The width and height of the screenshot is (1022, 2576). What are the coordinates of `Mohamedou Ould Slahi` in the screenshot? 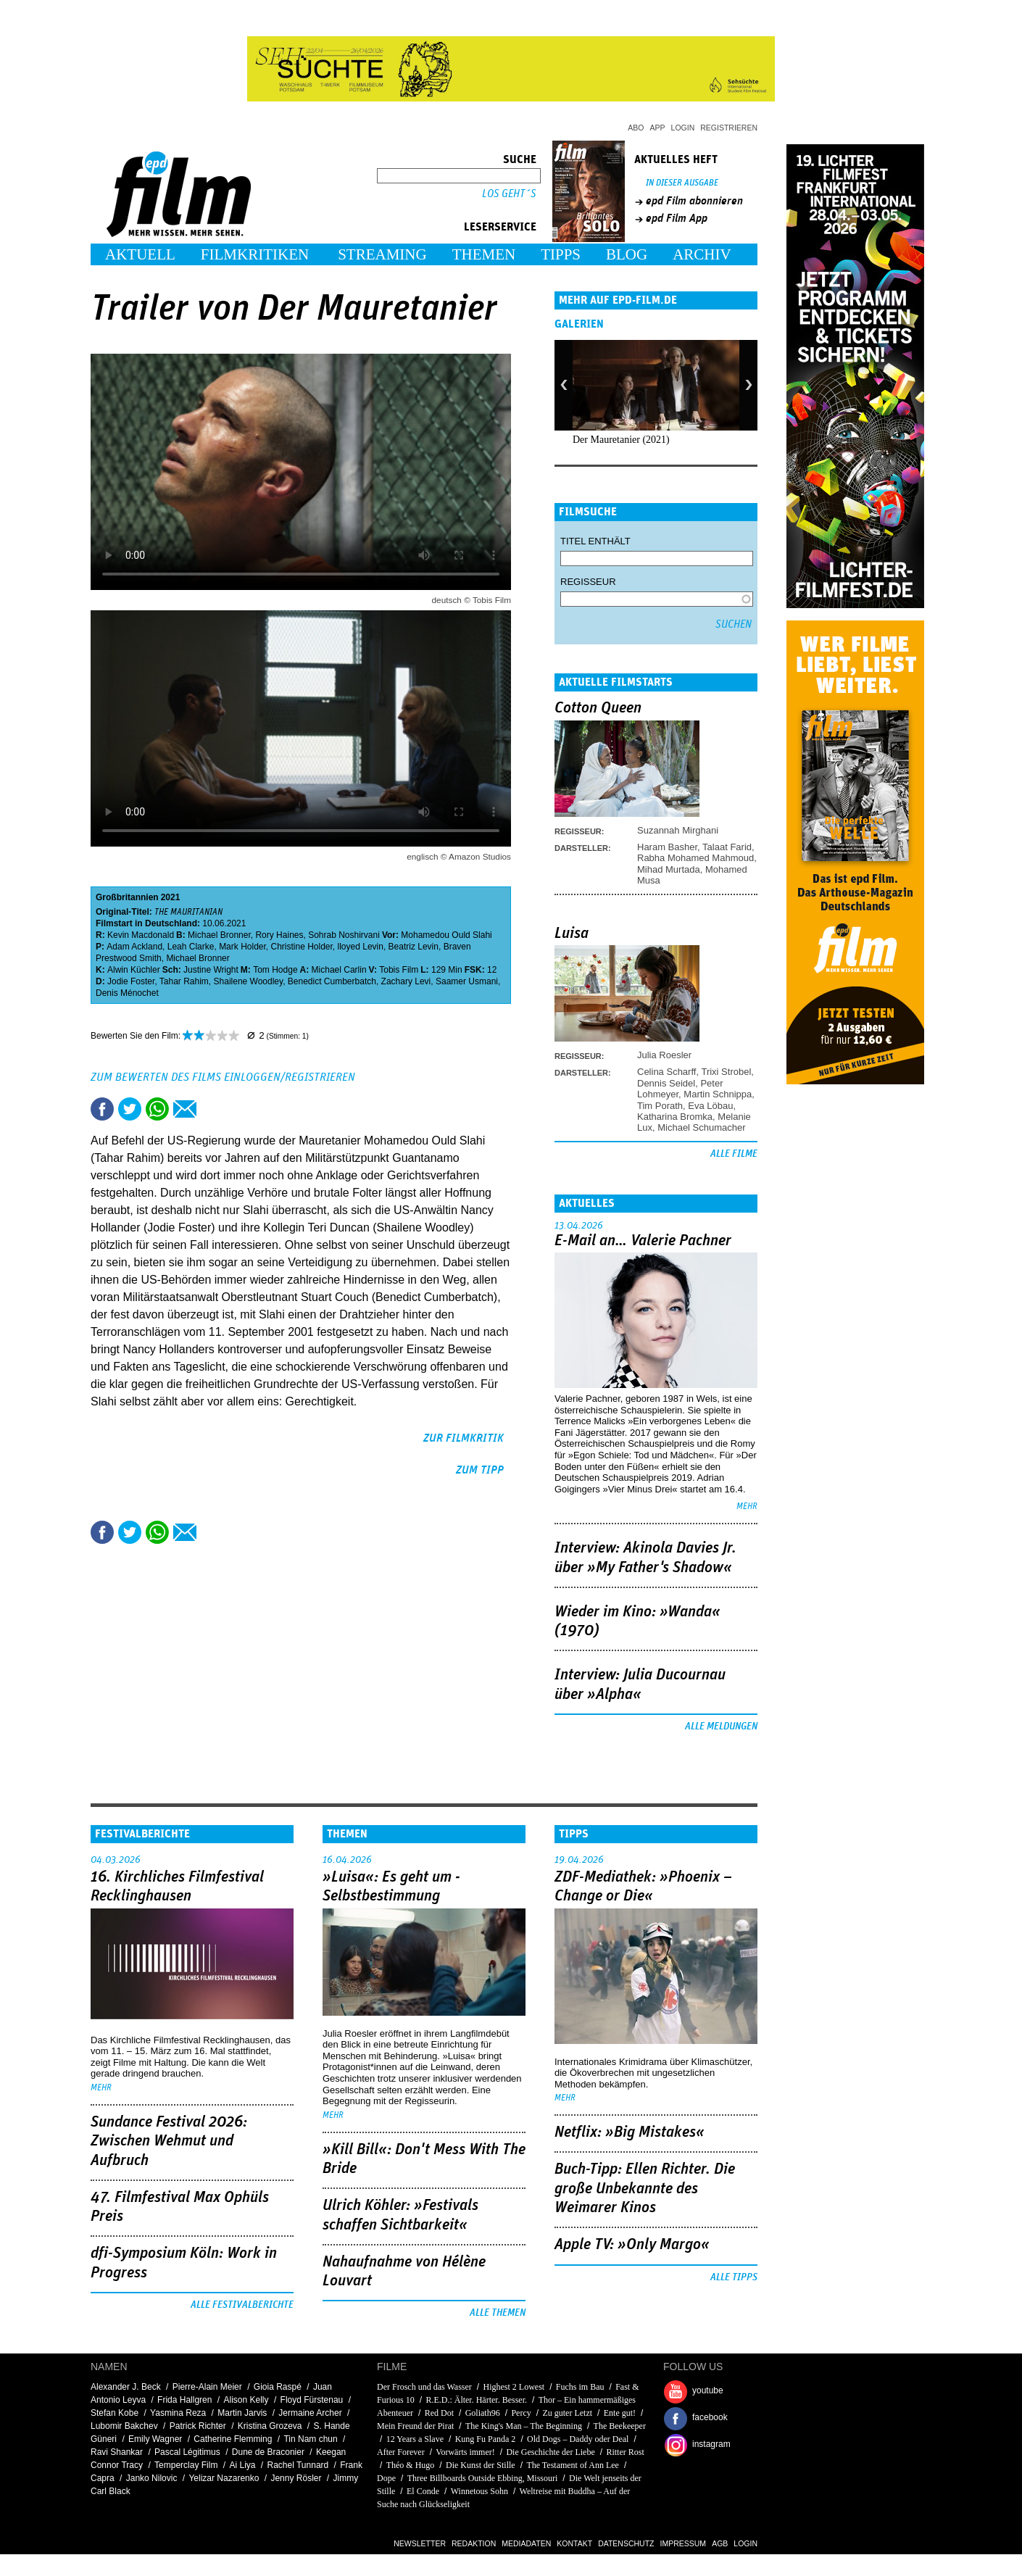 It's located at (446, 935).